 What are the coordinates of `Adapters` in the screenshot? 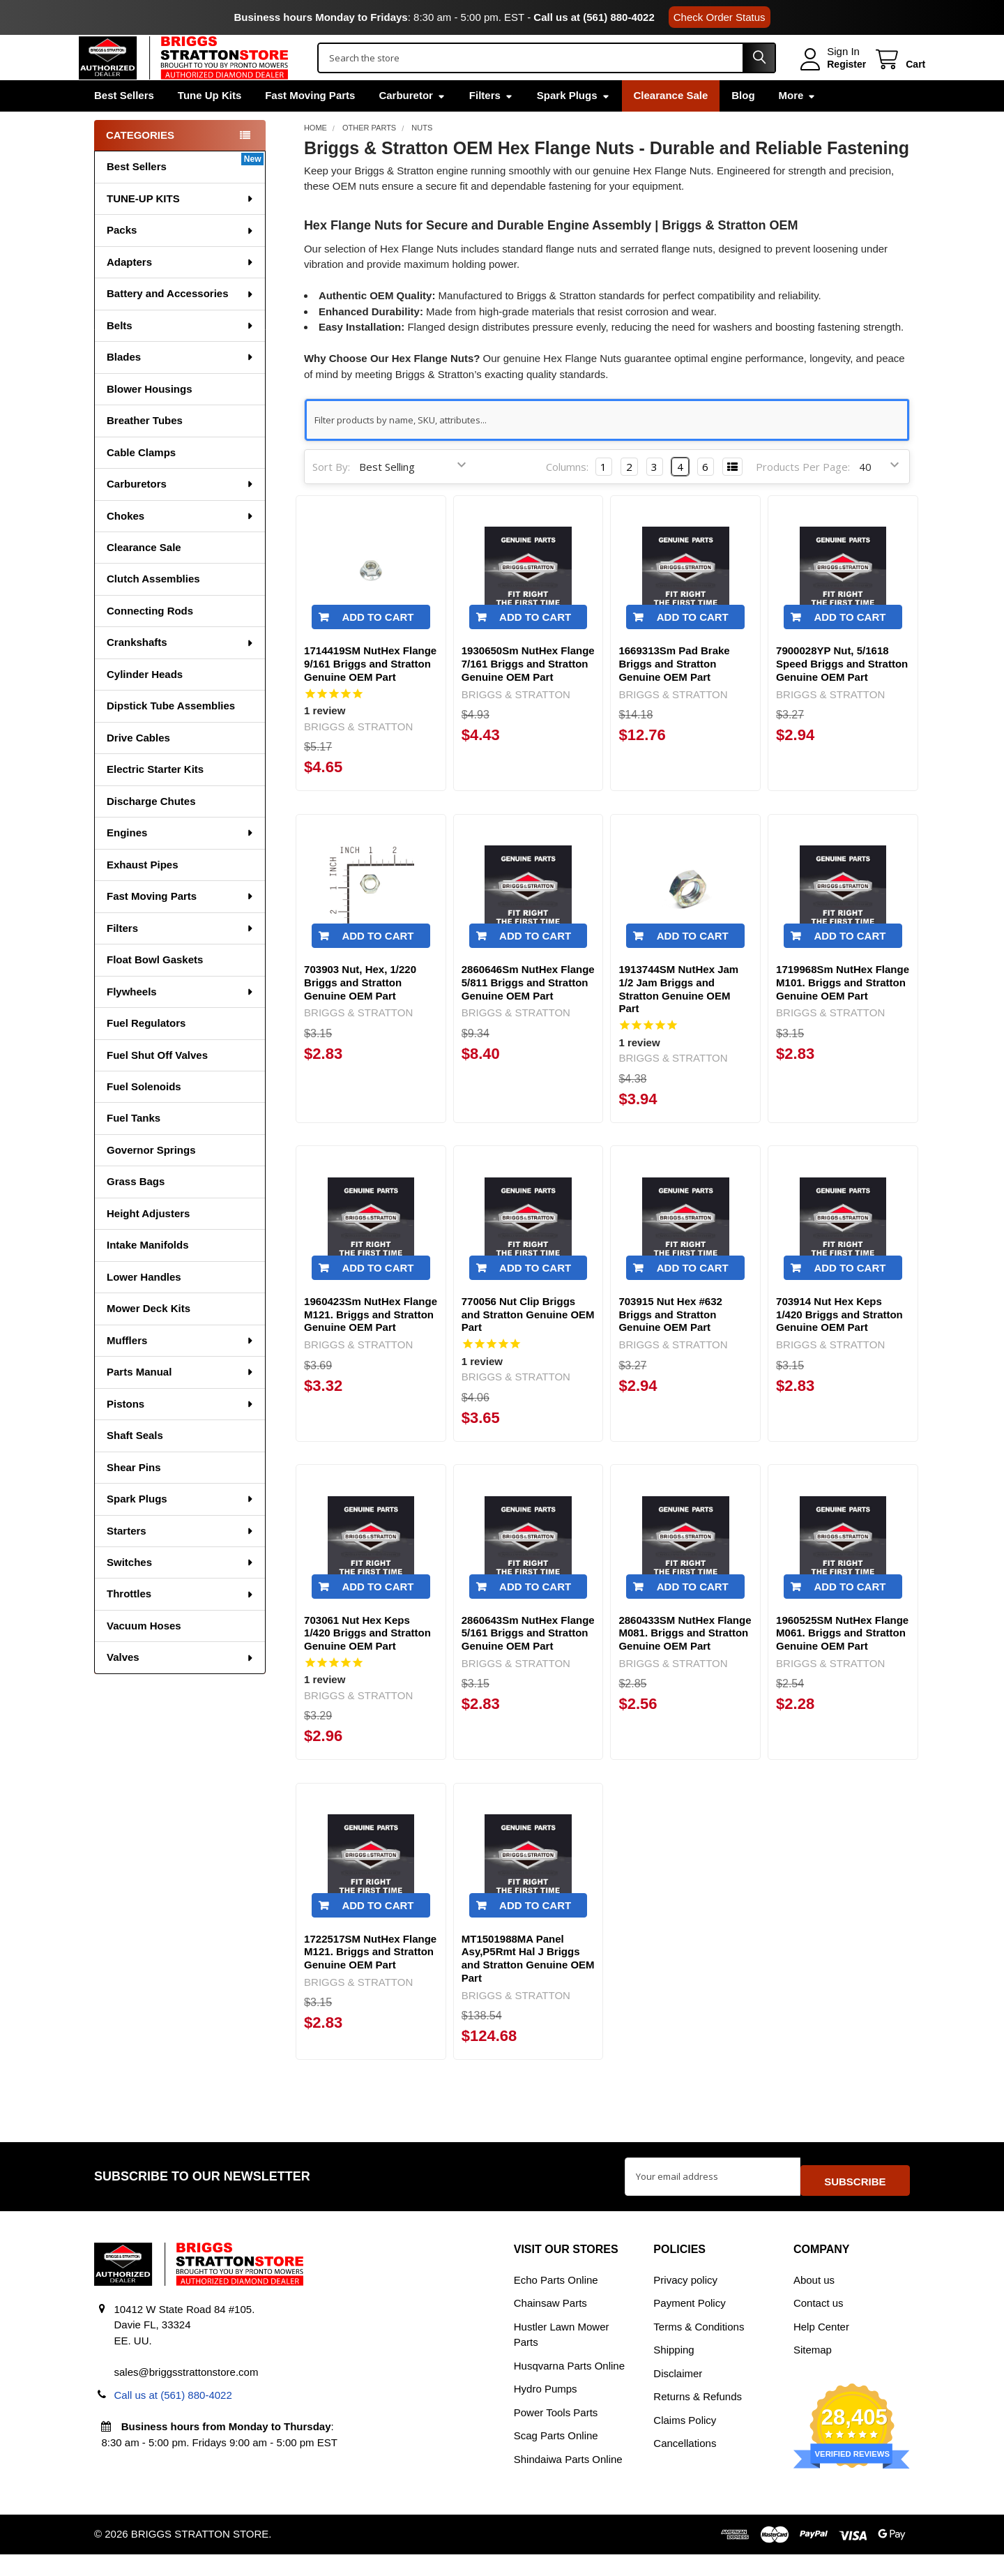 It's located at (180, 291).